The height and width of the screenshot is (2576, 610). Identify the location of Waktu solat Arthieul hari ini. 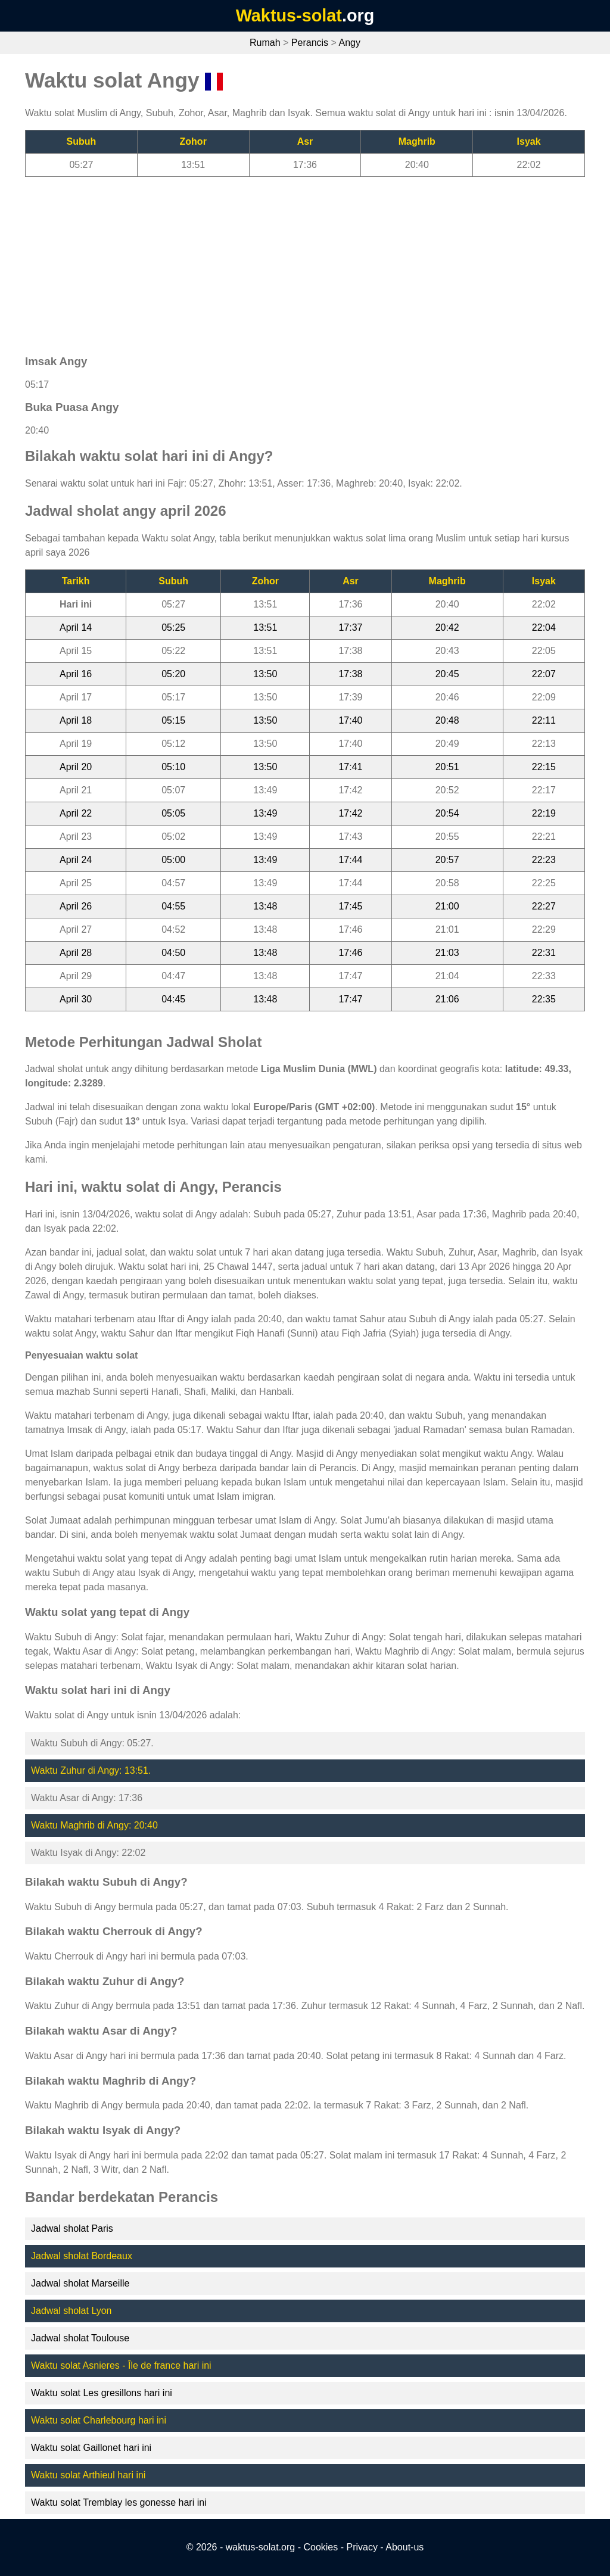
(88, 2475).